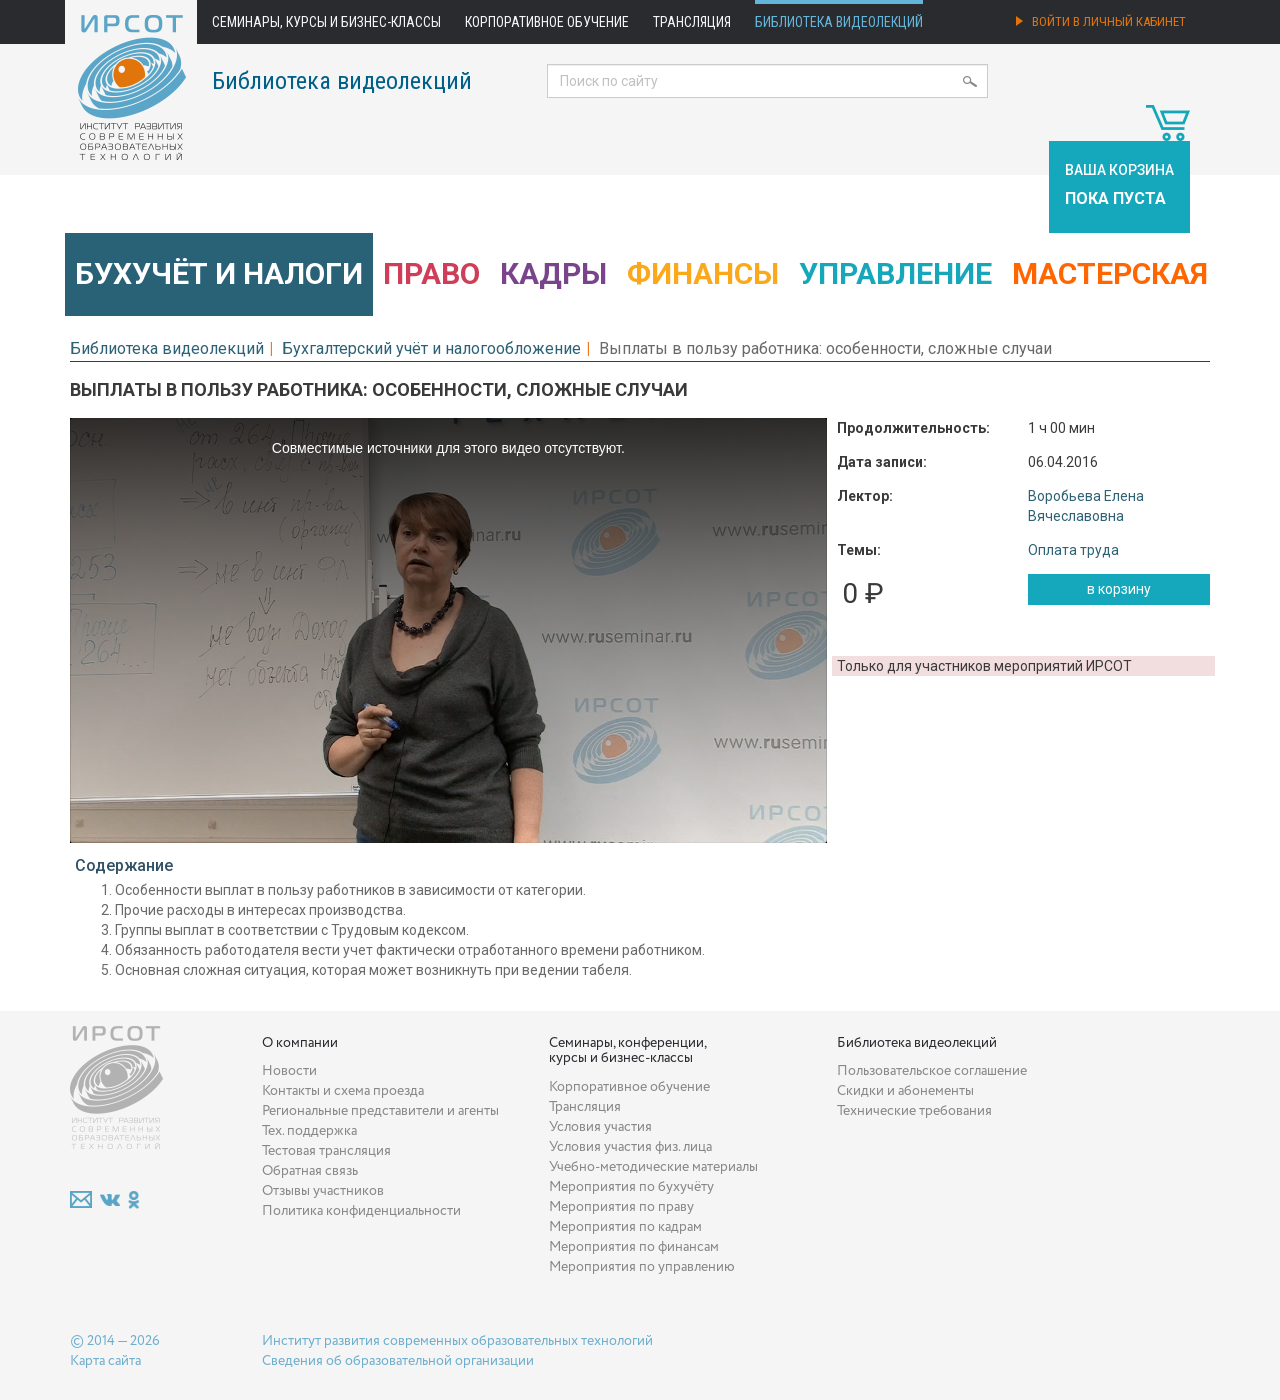 The width and height of the screenshot is (1280, 1400). Describe the element at coordinates (289, 1071) in the screenshot. I see `Новости` at that location.